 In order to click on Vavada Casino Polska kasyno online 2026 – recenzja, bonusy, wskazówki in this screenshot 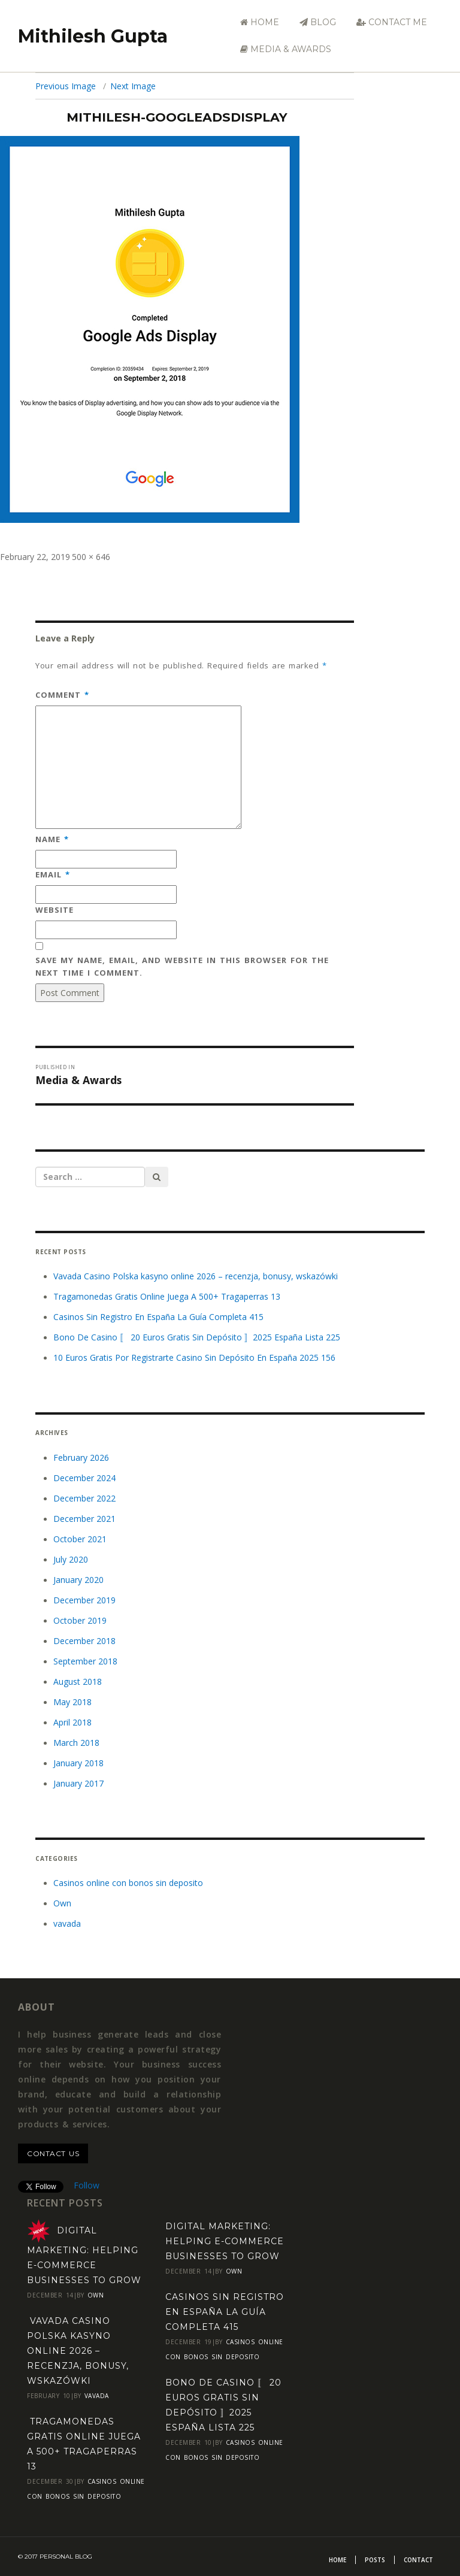, I will do `click(195, 1276)`.